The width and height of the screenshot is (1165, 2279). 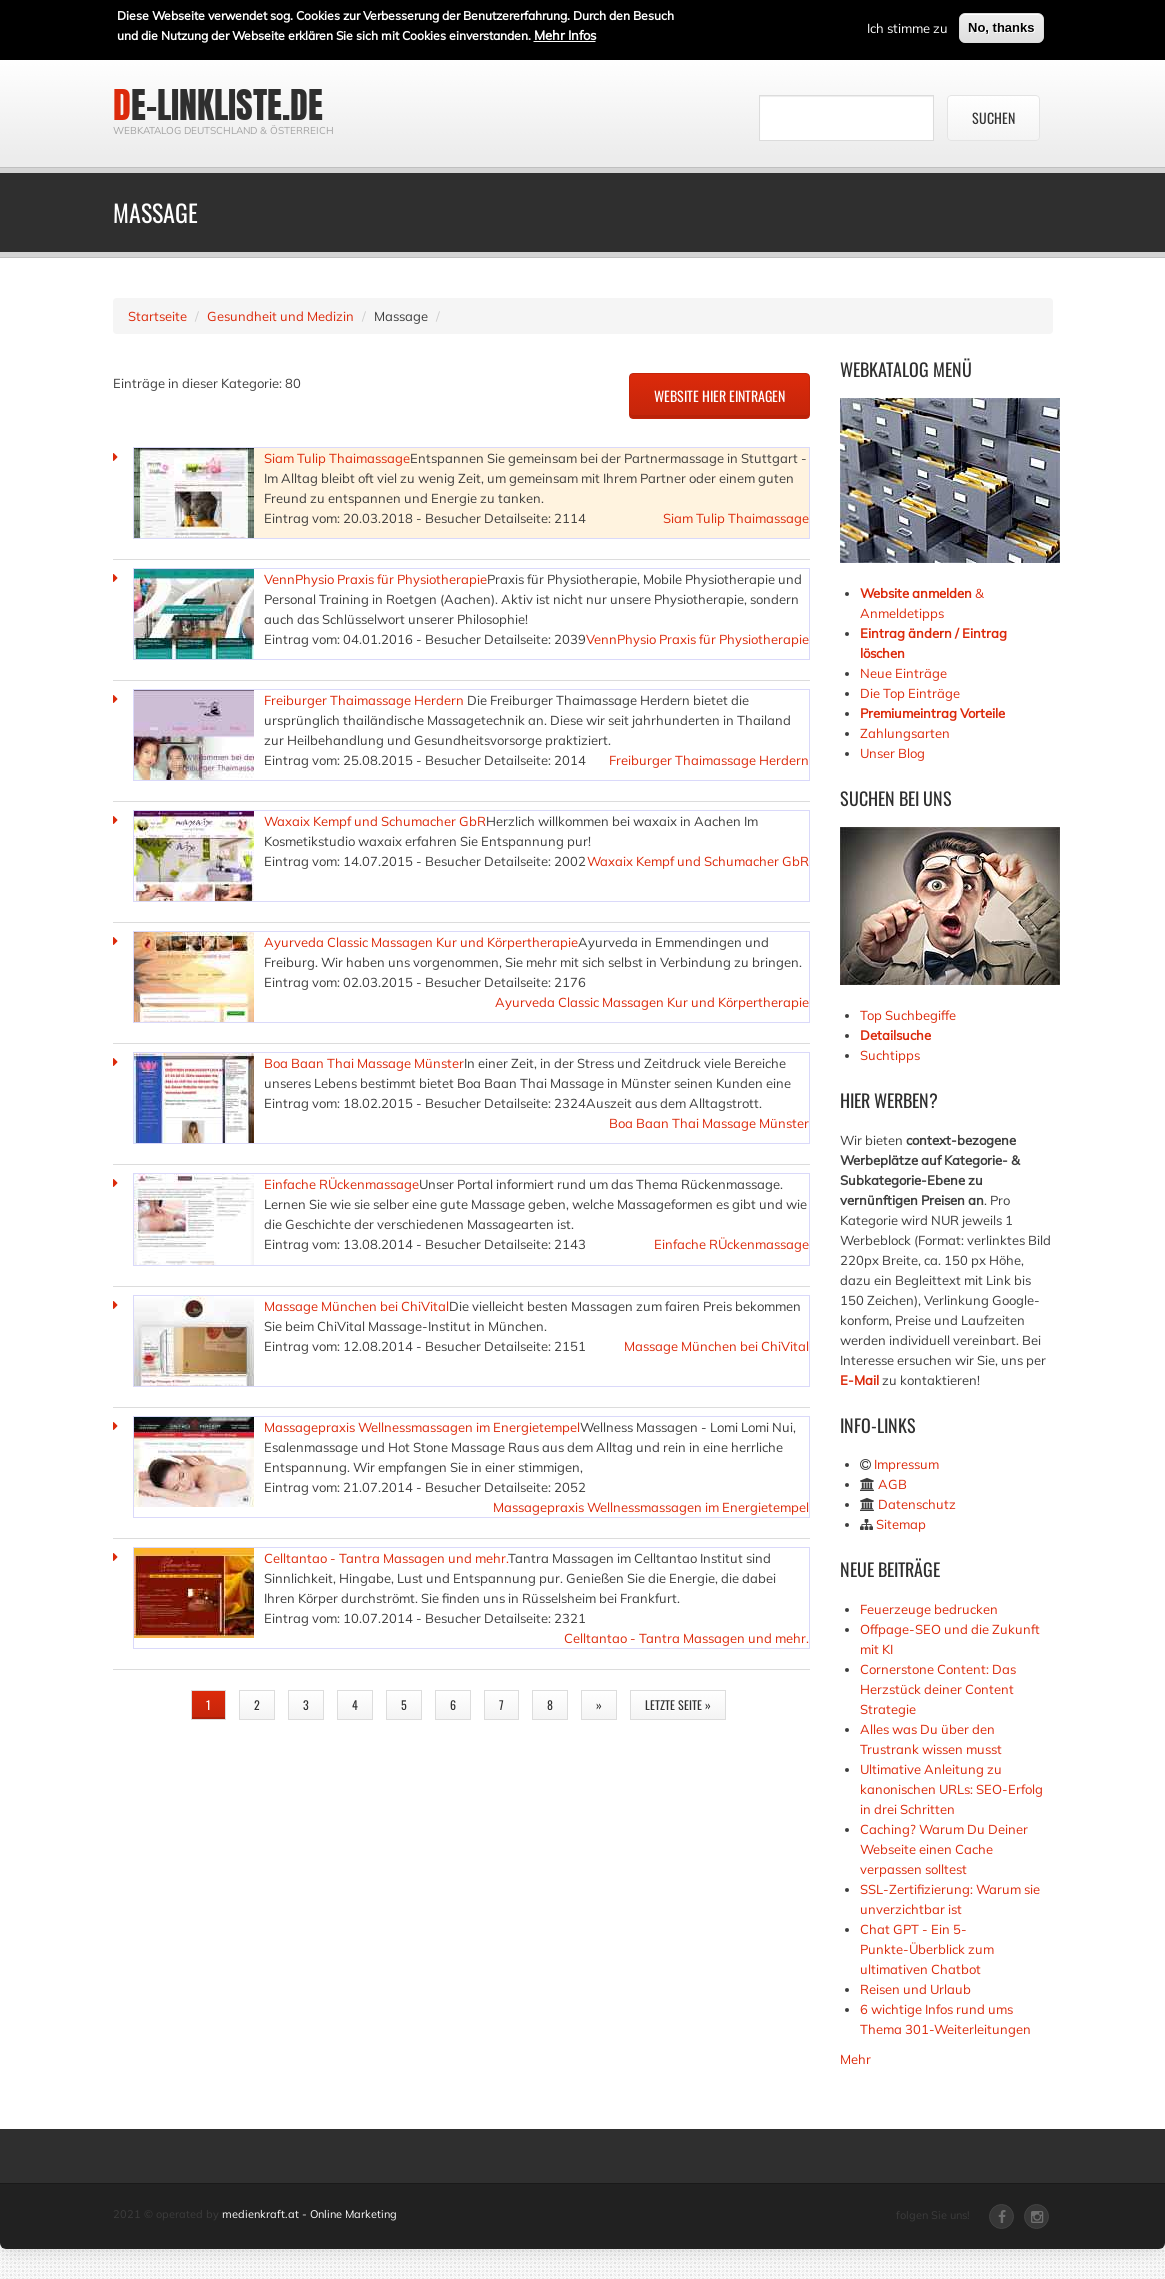 What do you see at coordinates (951, 1789) in the screenshot?
I see `Ultimative Anleitung zu kanonischen URLs: SEO-Erfolg in drei Schritten` at bounding box center [951, 1789].